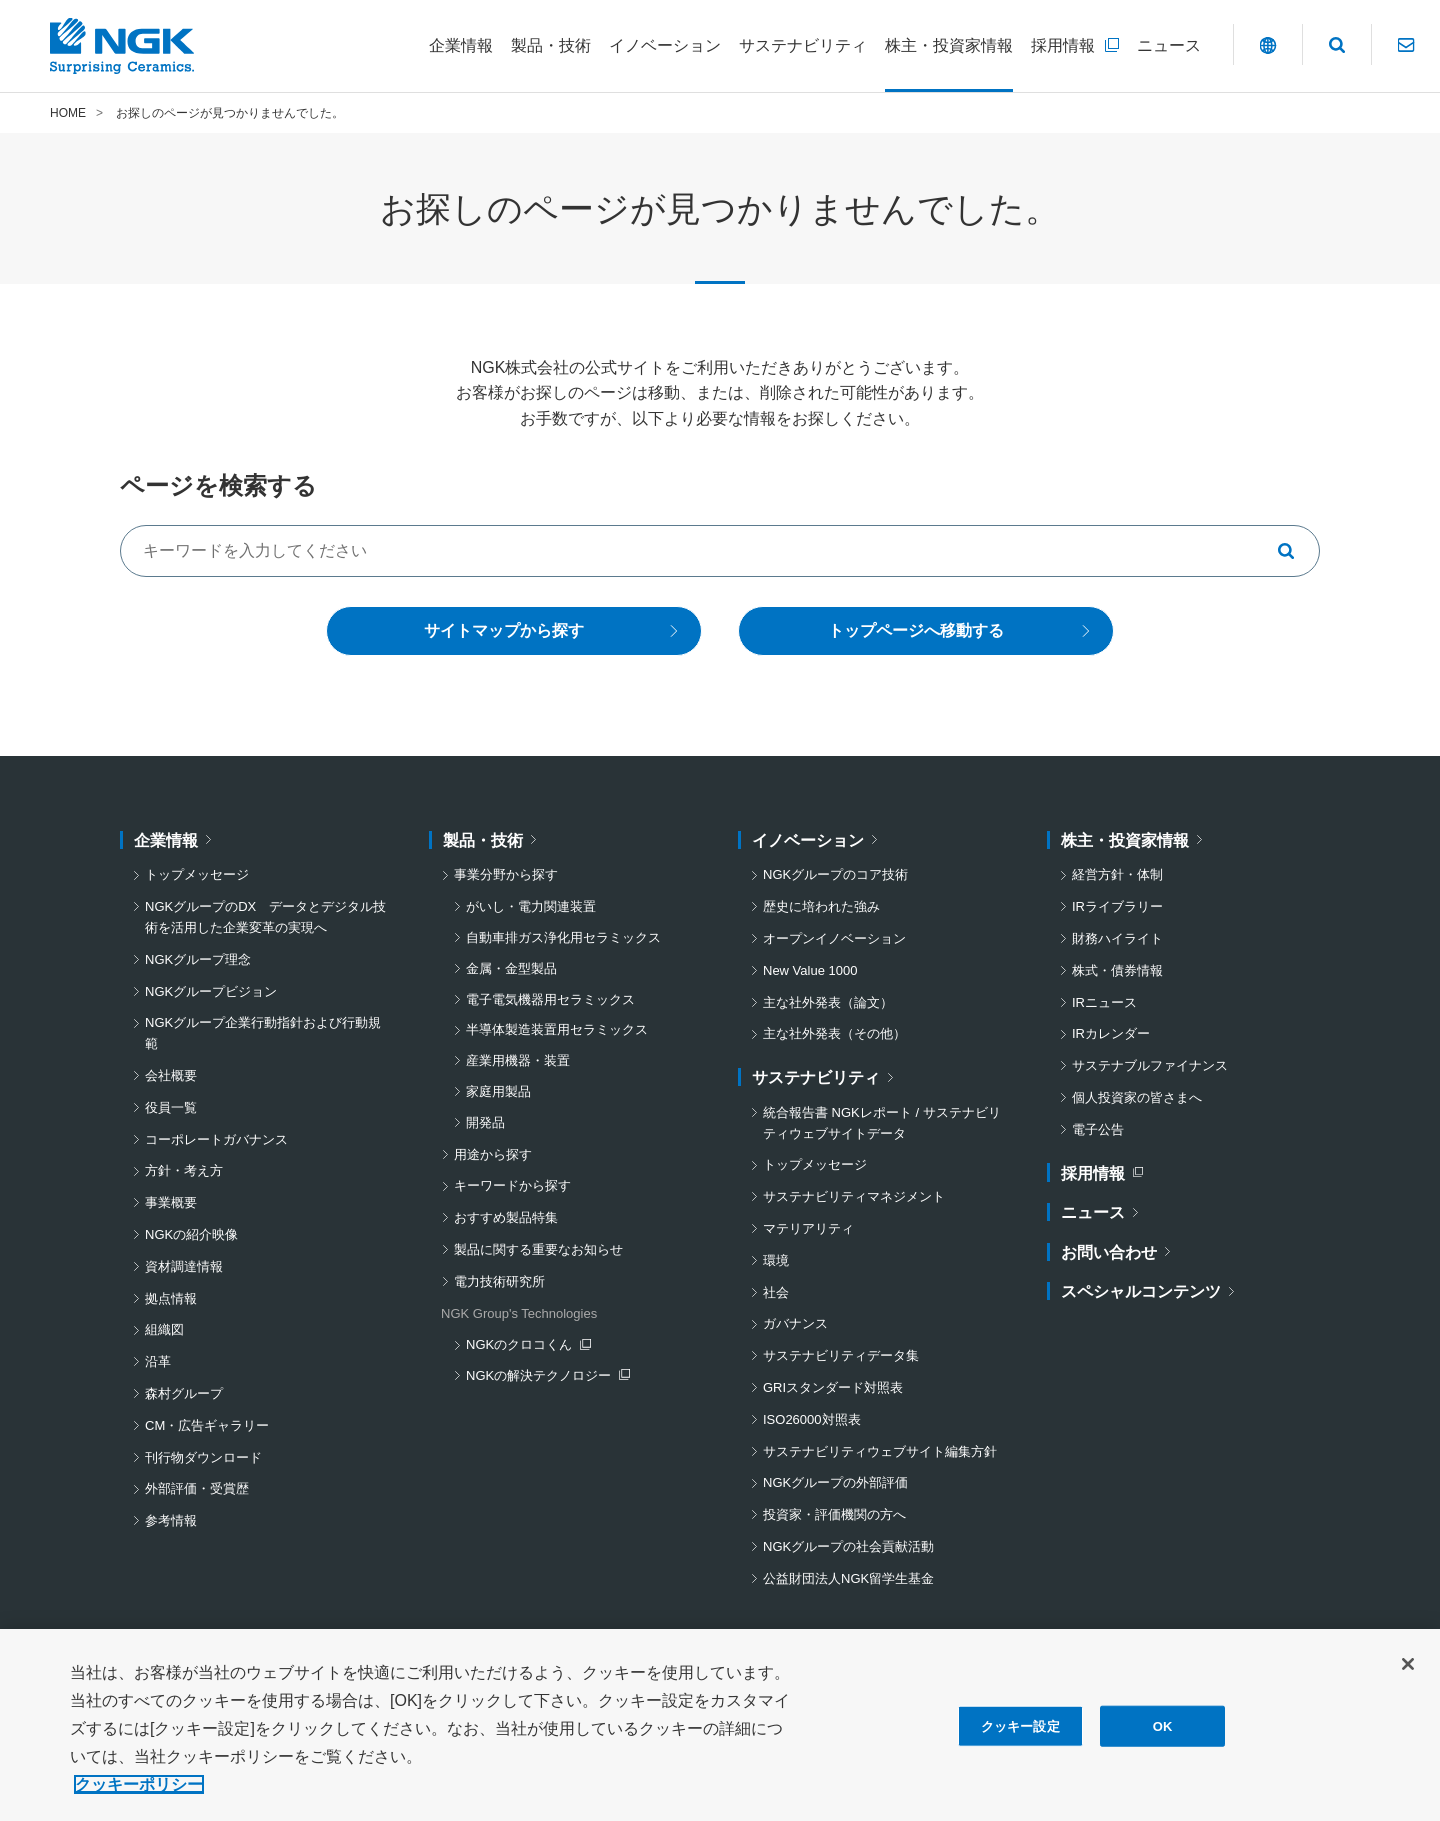 The image size is (1440, 1821). I want to click on 事業概要, so click(171, 1202).